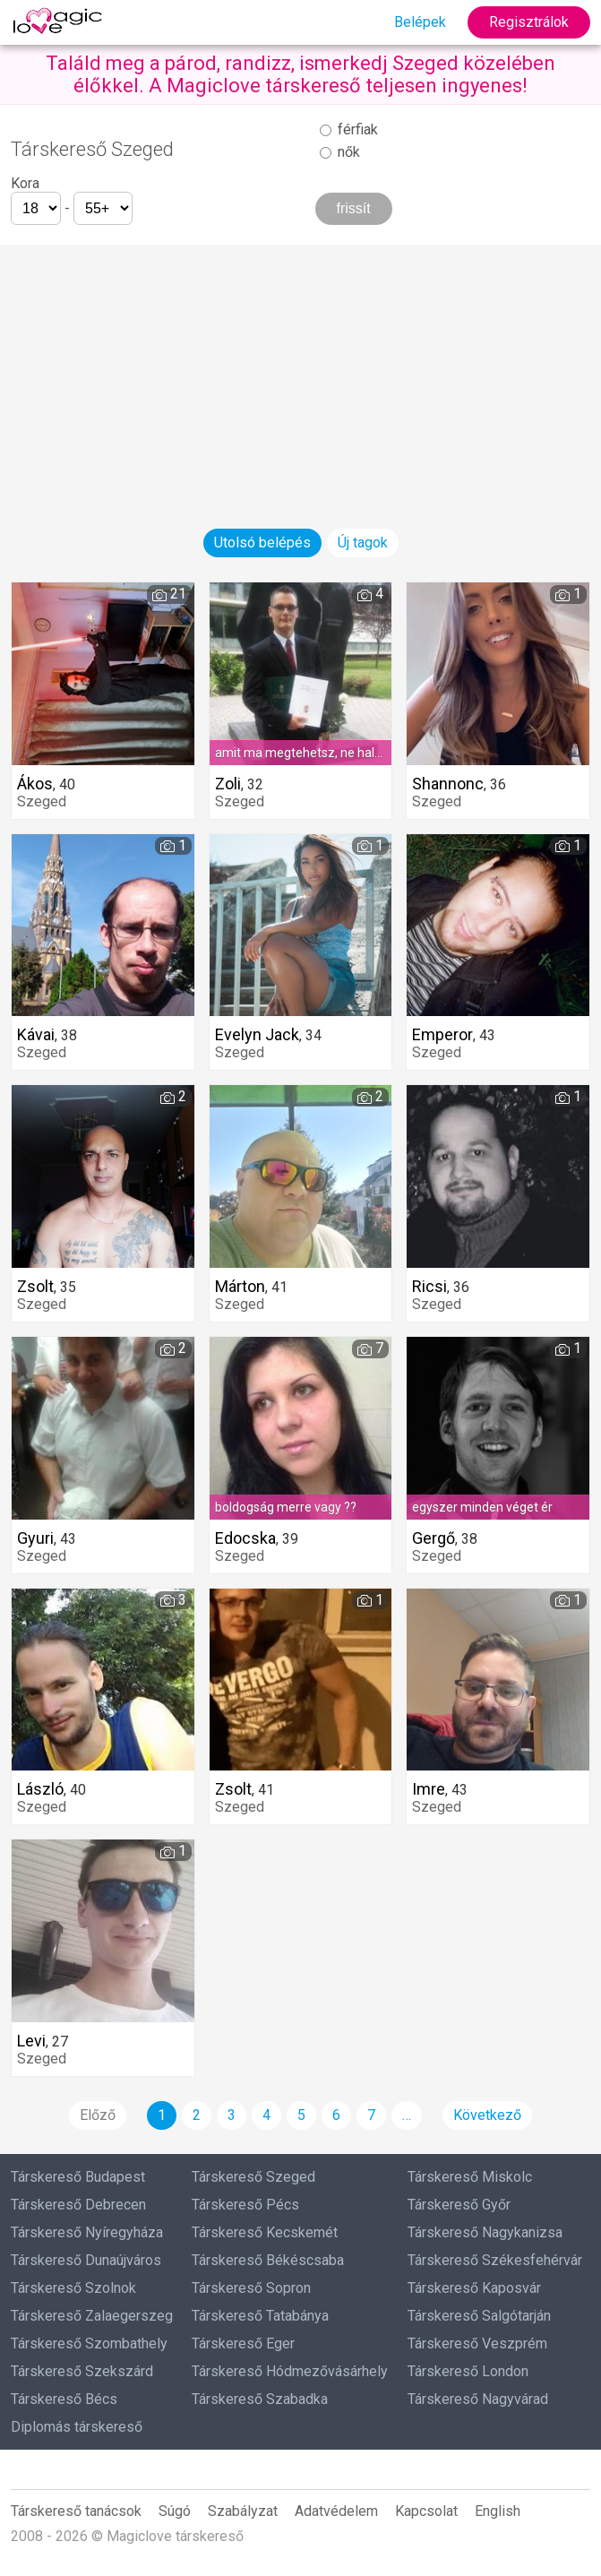  I want to click on Társkereső Salgótarján, so click(479, 2315).